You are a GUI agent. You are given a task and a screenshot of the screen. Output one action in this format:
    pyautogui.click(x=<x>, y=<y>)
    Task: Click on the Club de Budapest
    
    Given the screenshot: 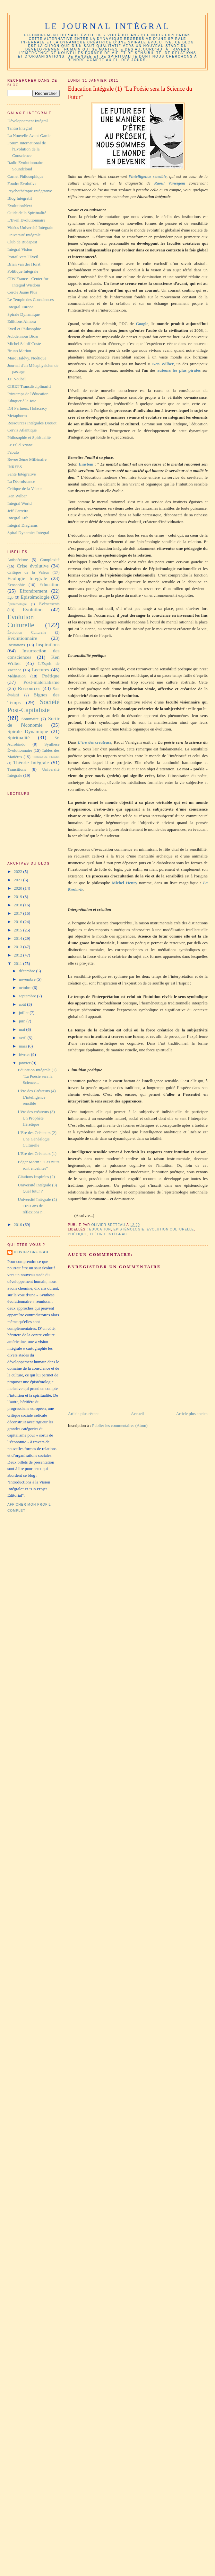 What is the action you would take?
    pyautogui.click(x=22, y=242)
    